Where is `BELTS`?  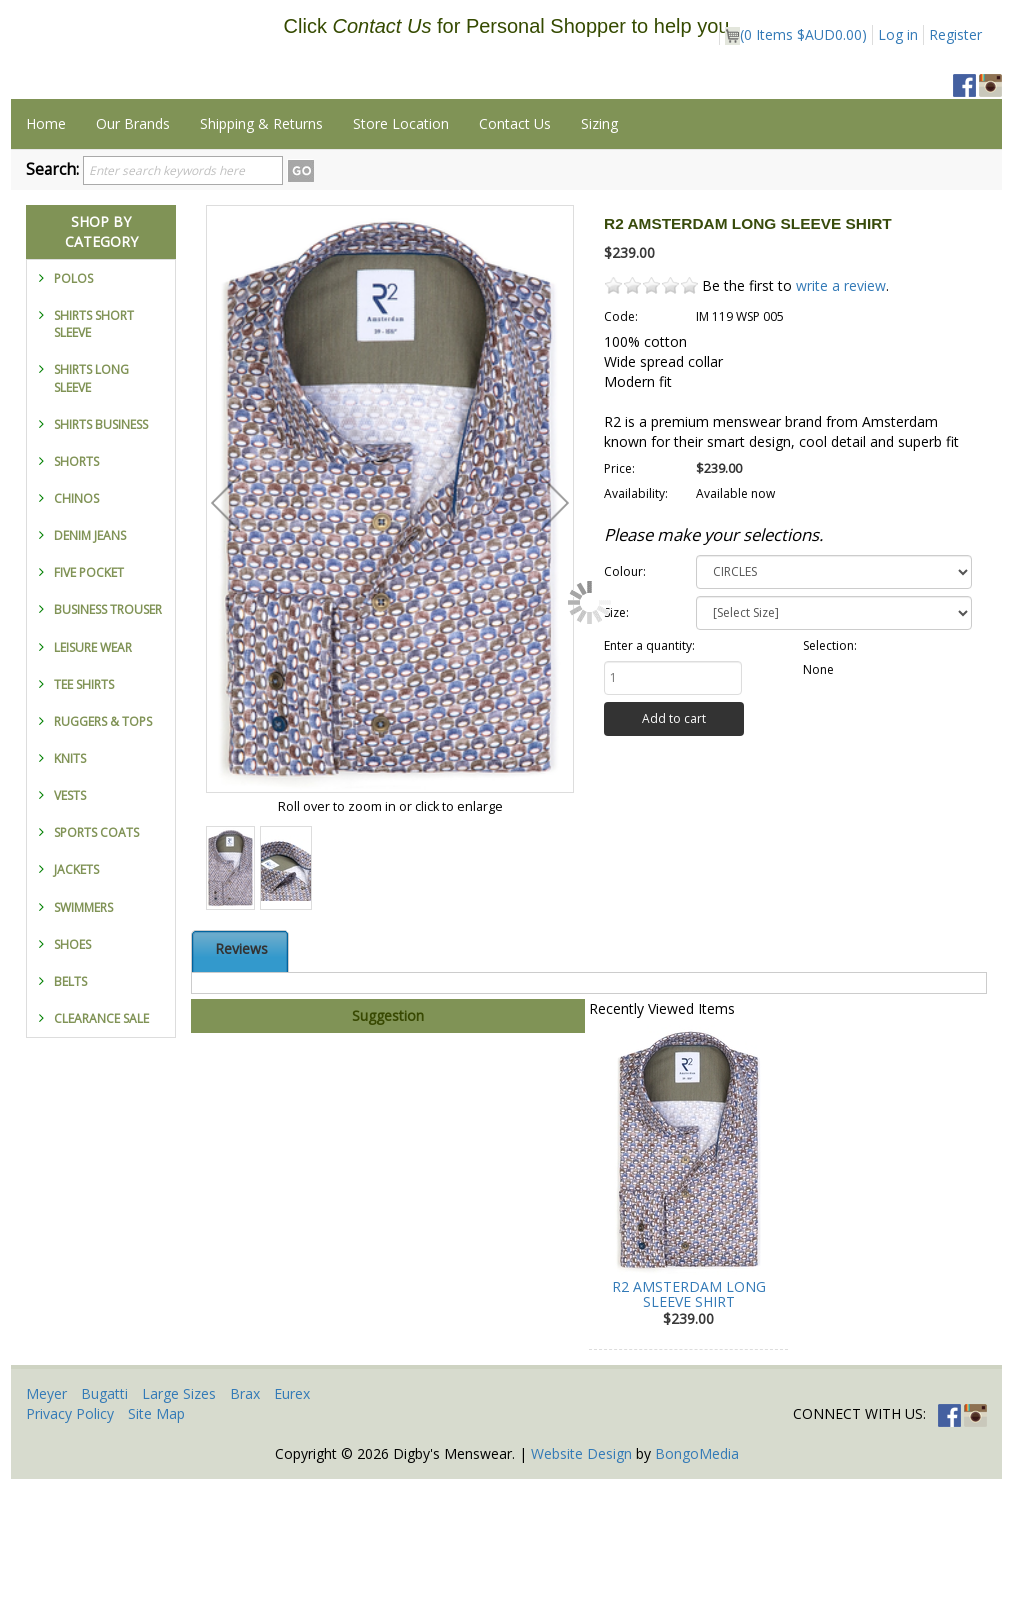
BELTS is located at coordinates (70, 1121).